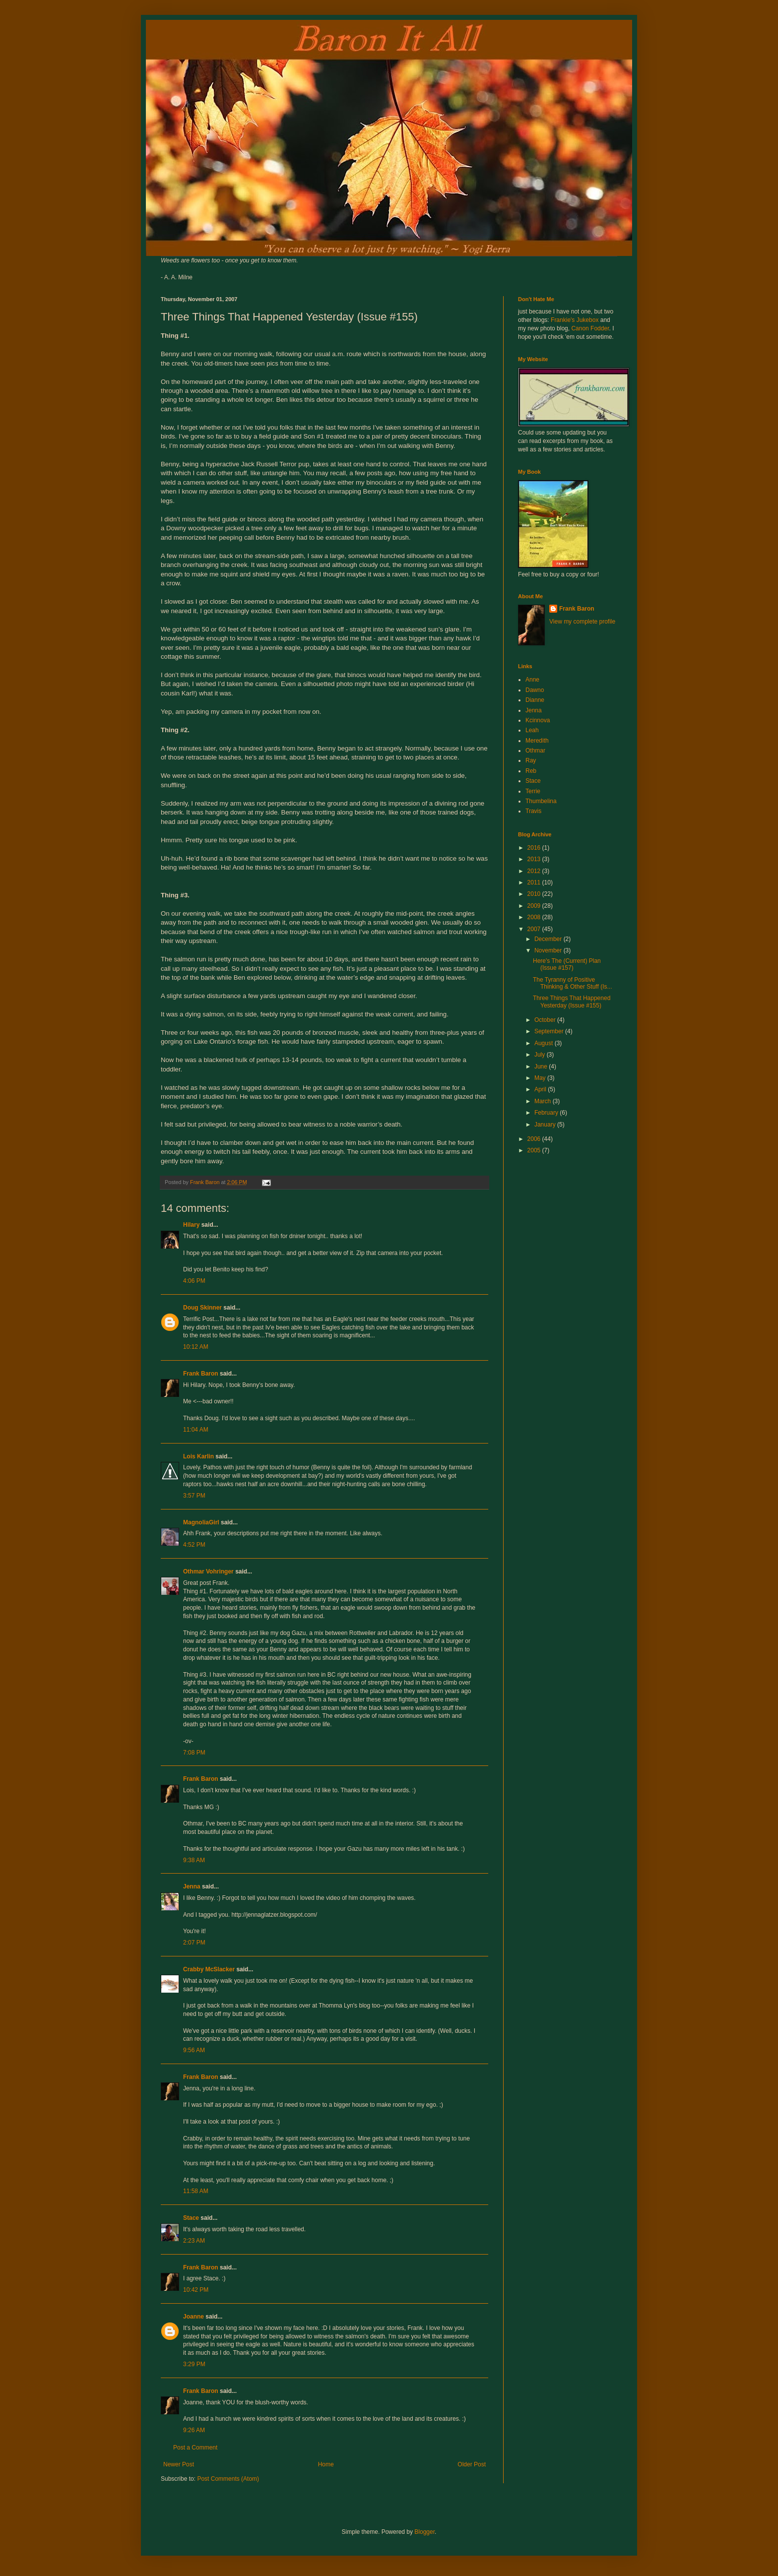  Describe the element at coordinates (545, 1124) in the screenshot. I see `January` at that location.